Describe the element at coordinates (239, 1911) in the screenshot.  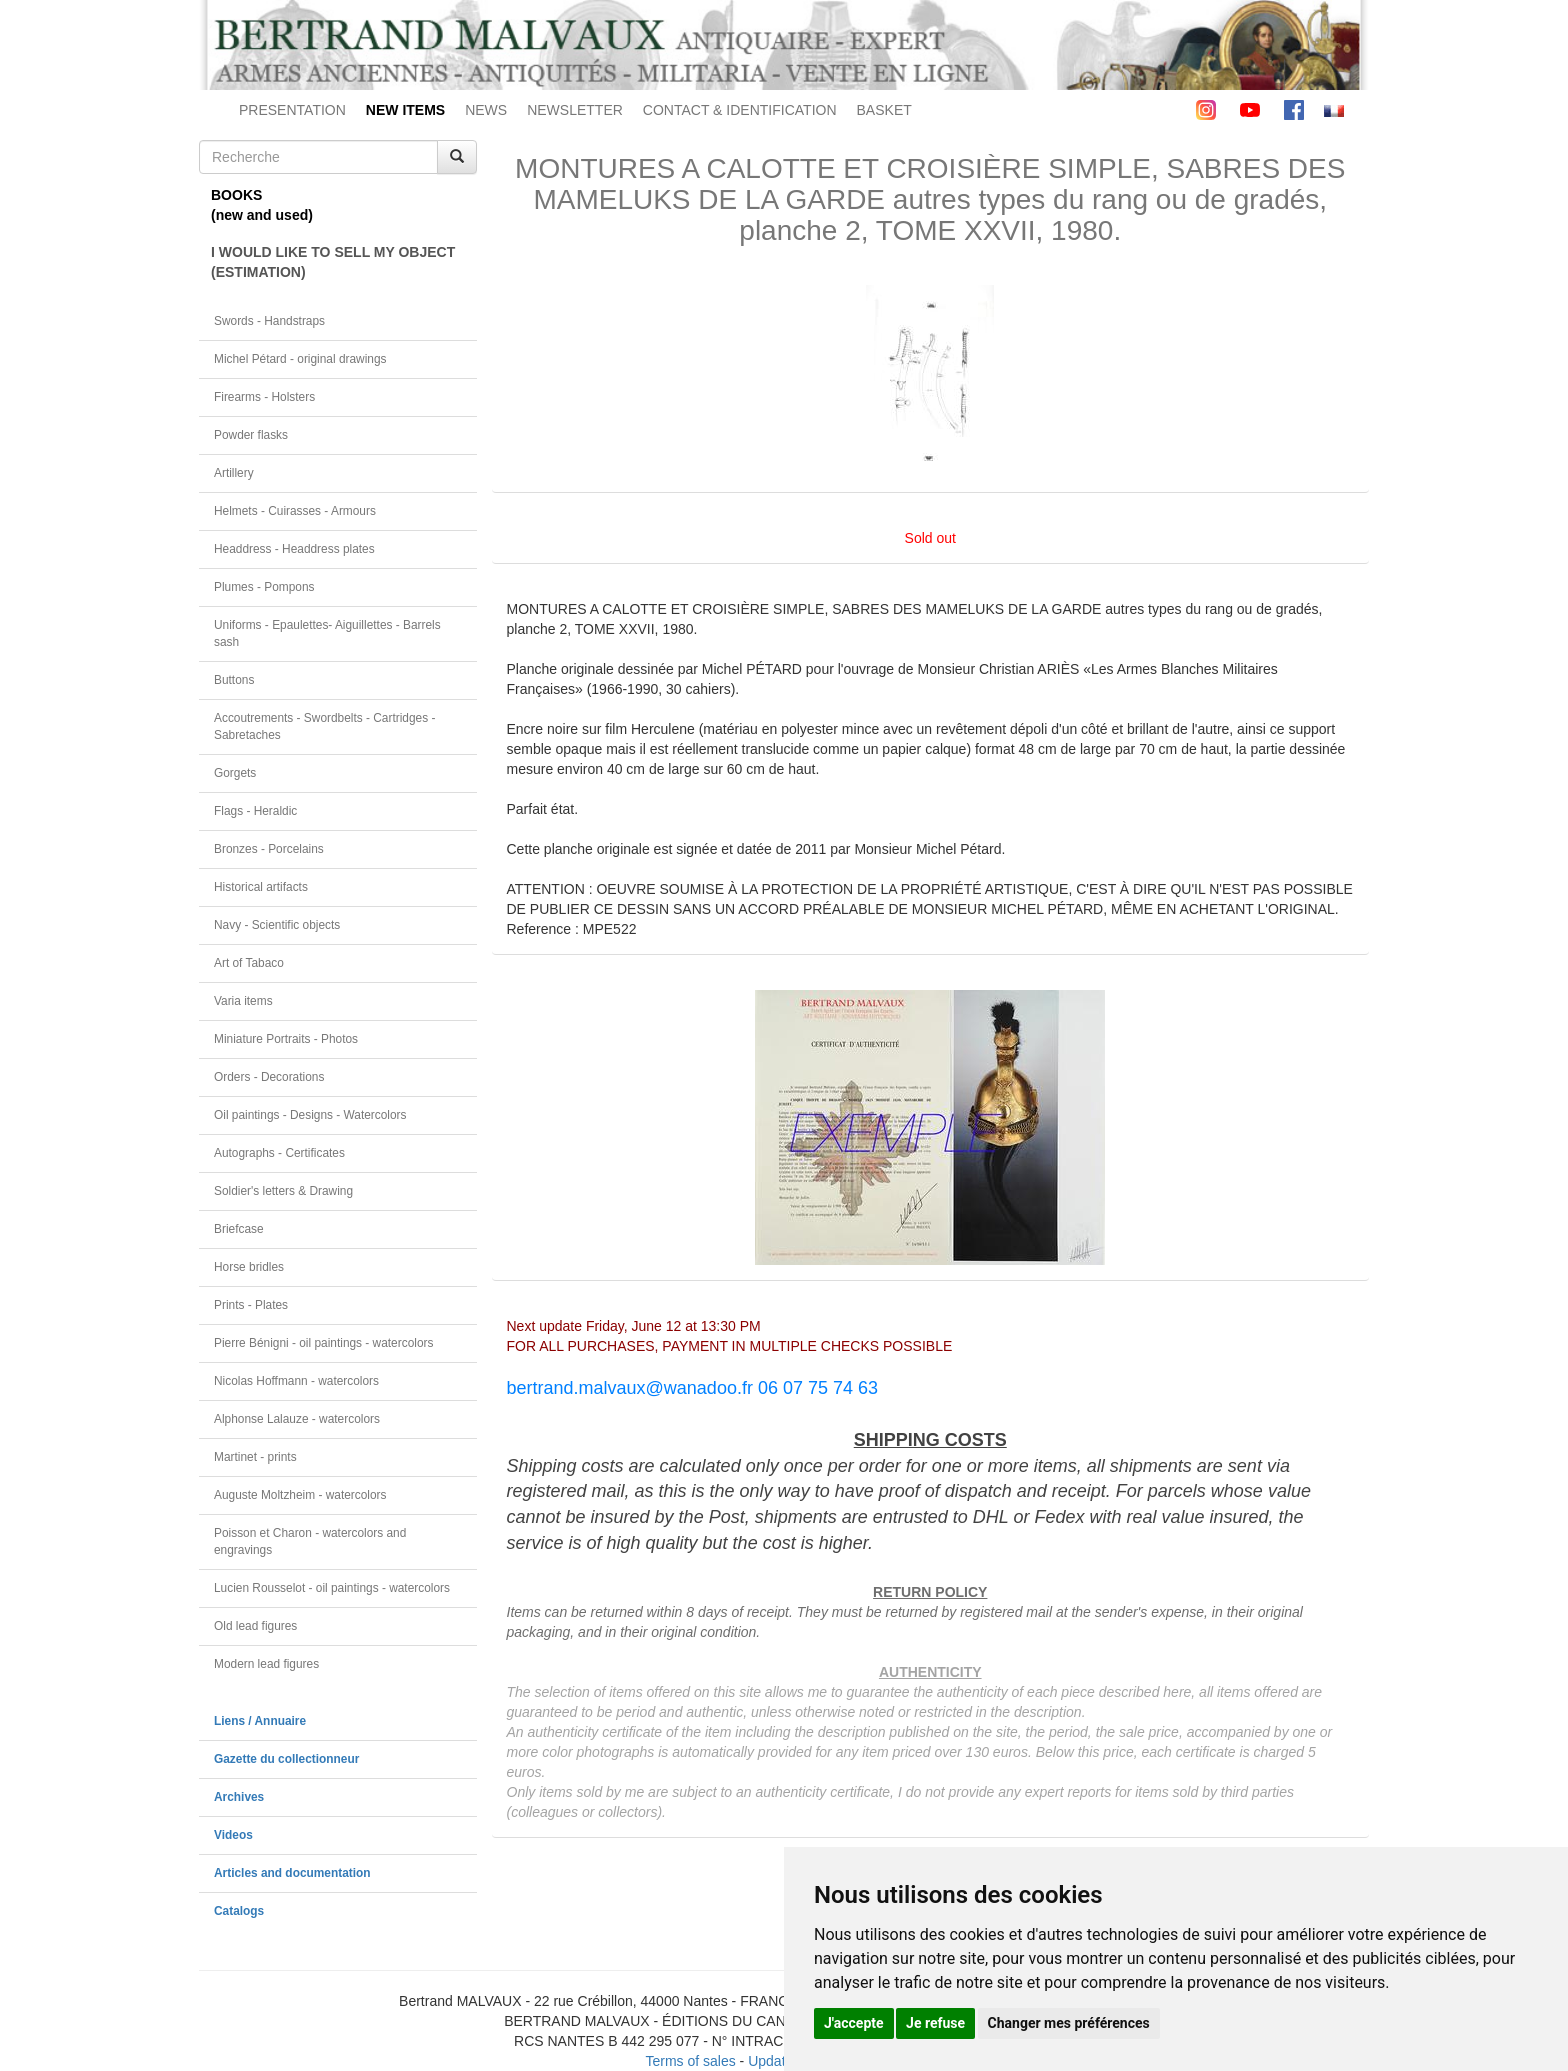
I see `Catalogs` at that location.